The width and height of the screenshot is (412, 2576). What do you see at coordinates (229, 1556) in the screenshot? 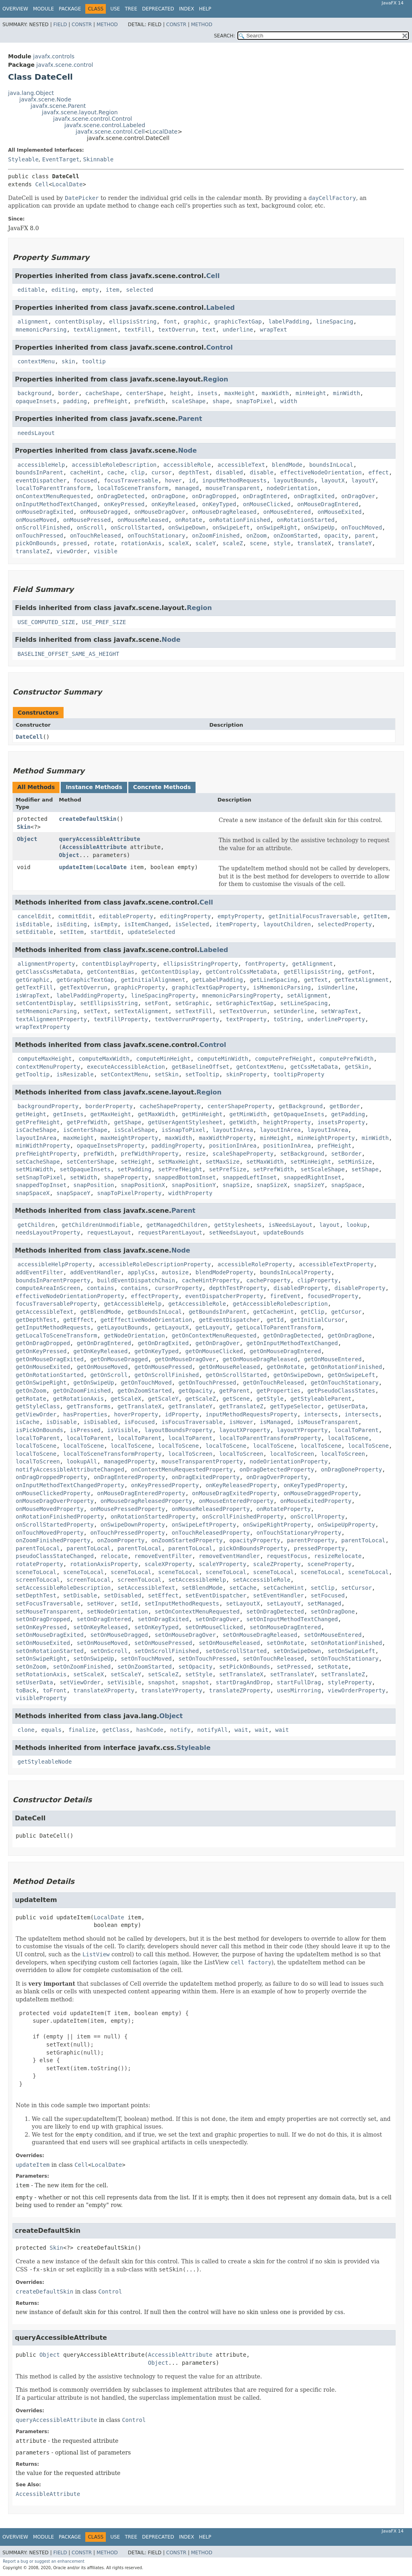
I see `removeEventHandler` at bounding box center [229, 1556].